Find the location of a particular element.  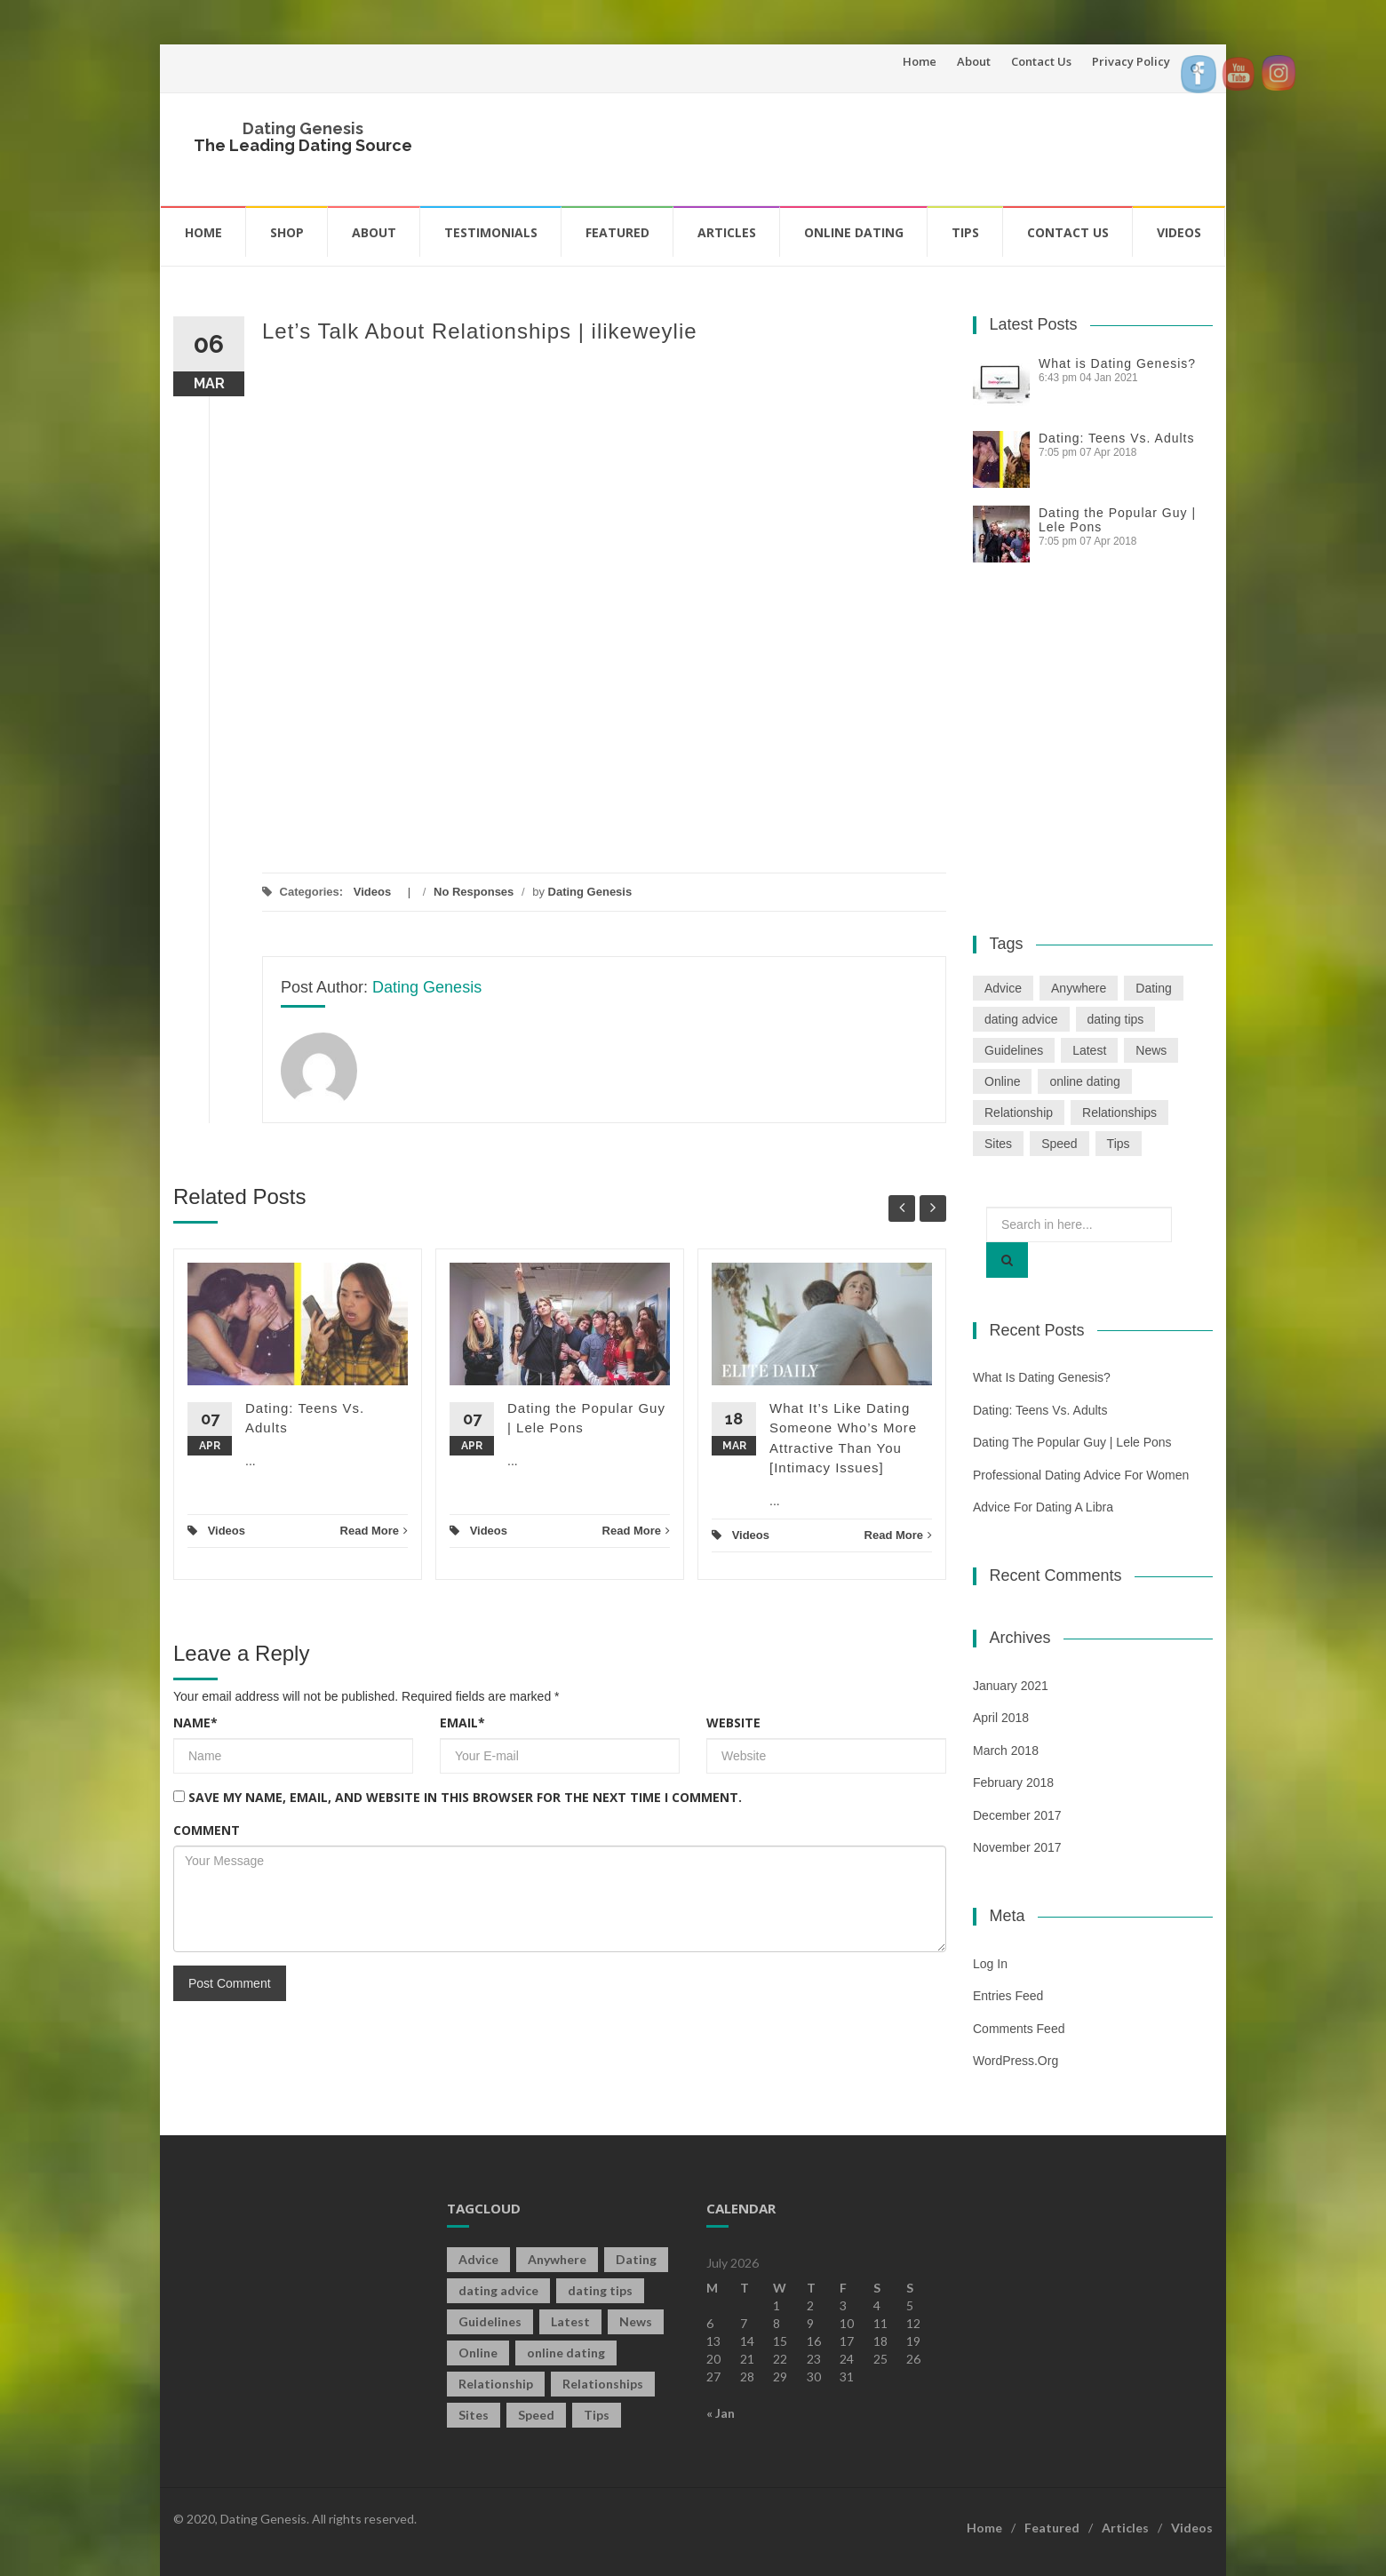

December 2017 is located at coordinates (1017, 1815).